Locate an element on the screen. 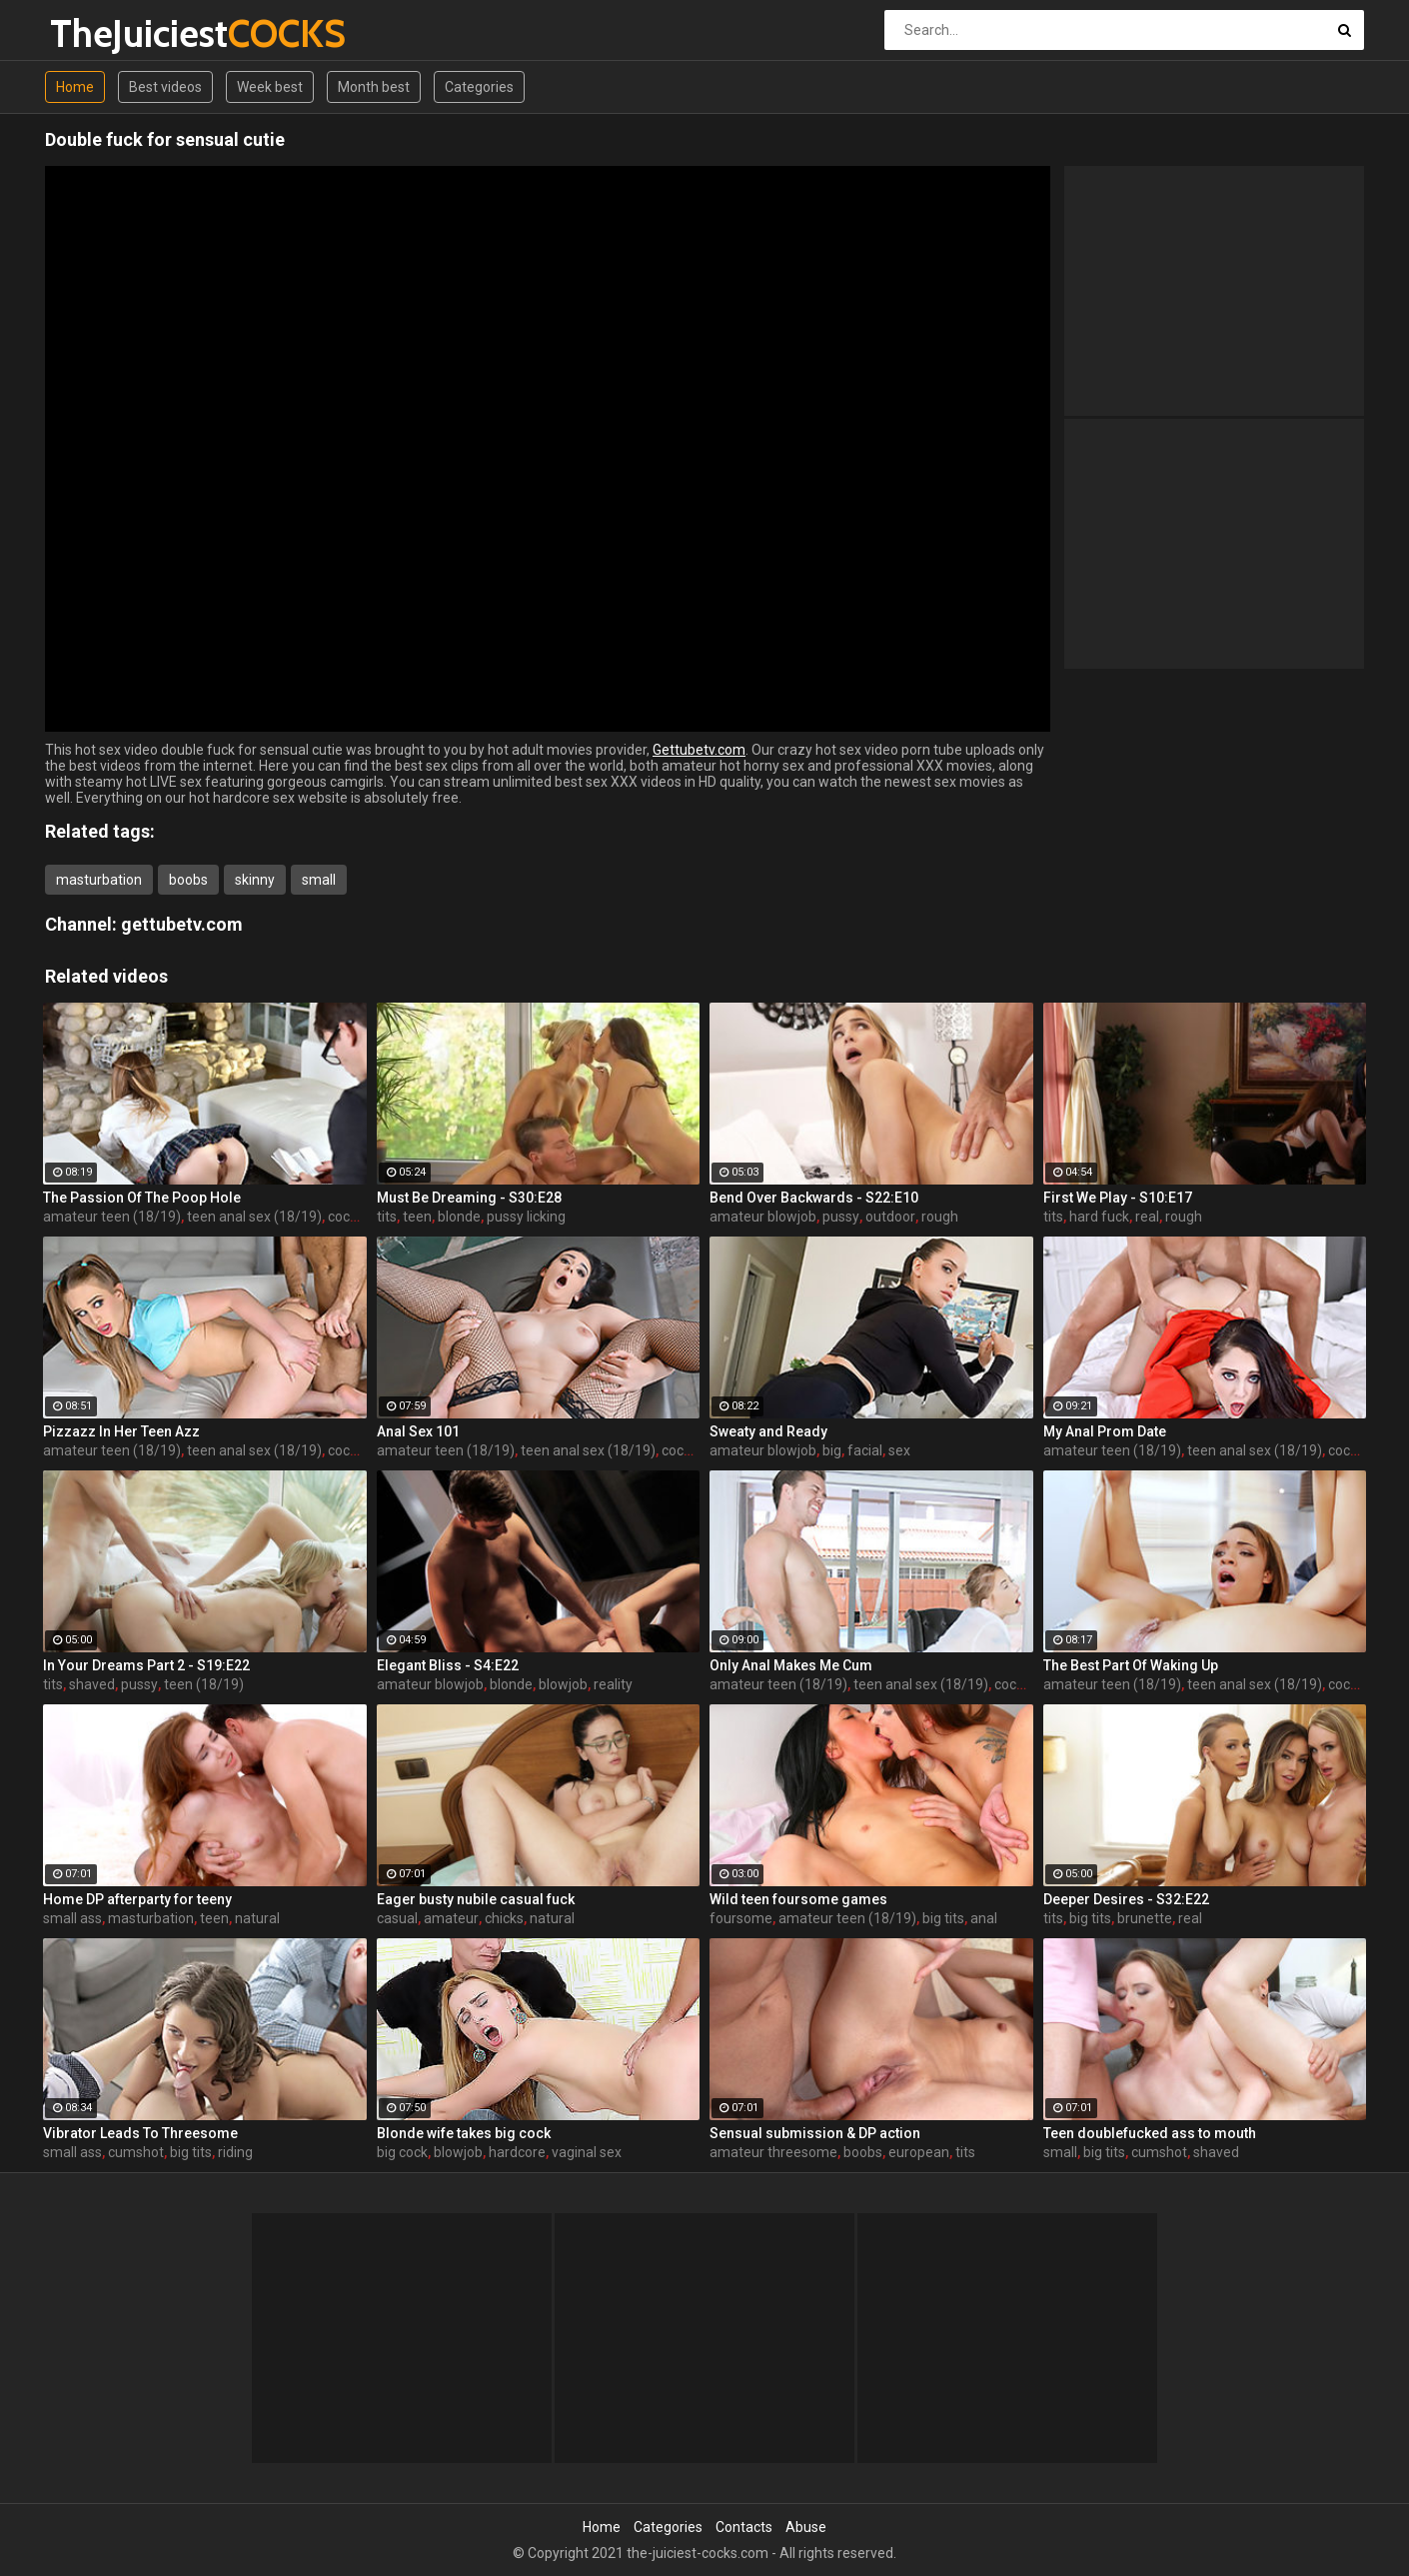 The height and width of the screenshot is (2576, 1409). pussy licking is located at coordinates (526, 1217).